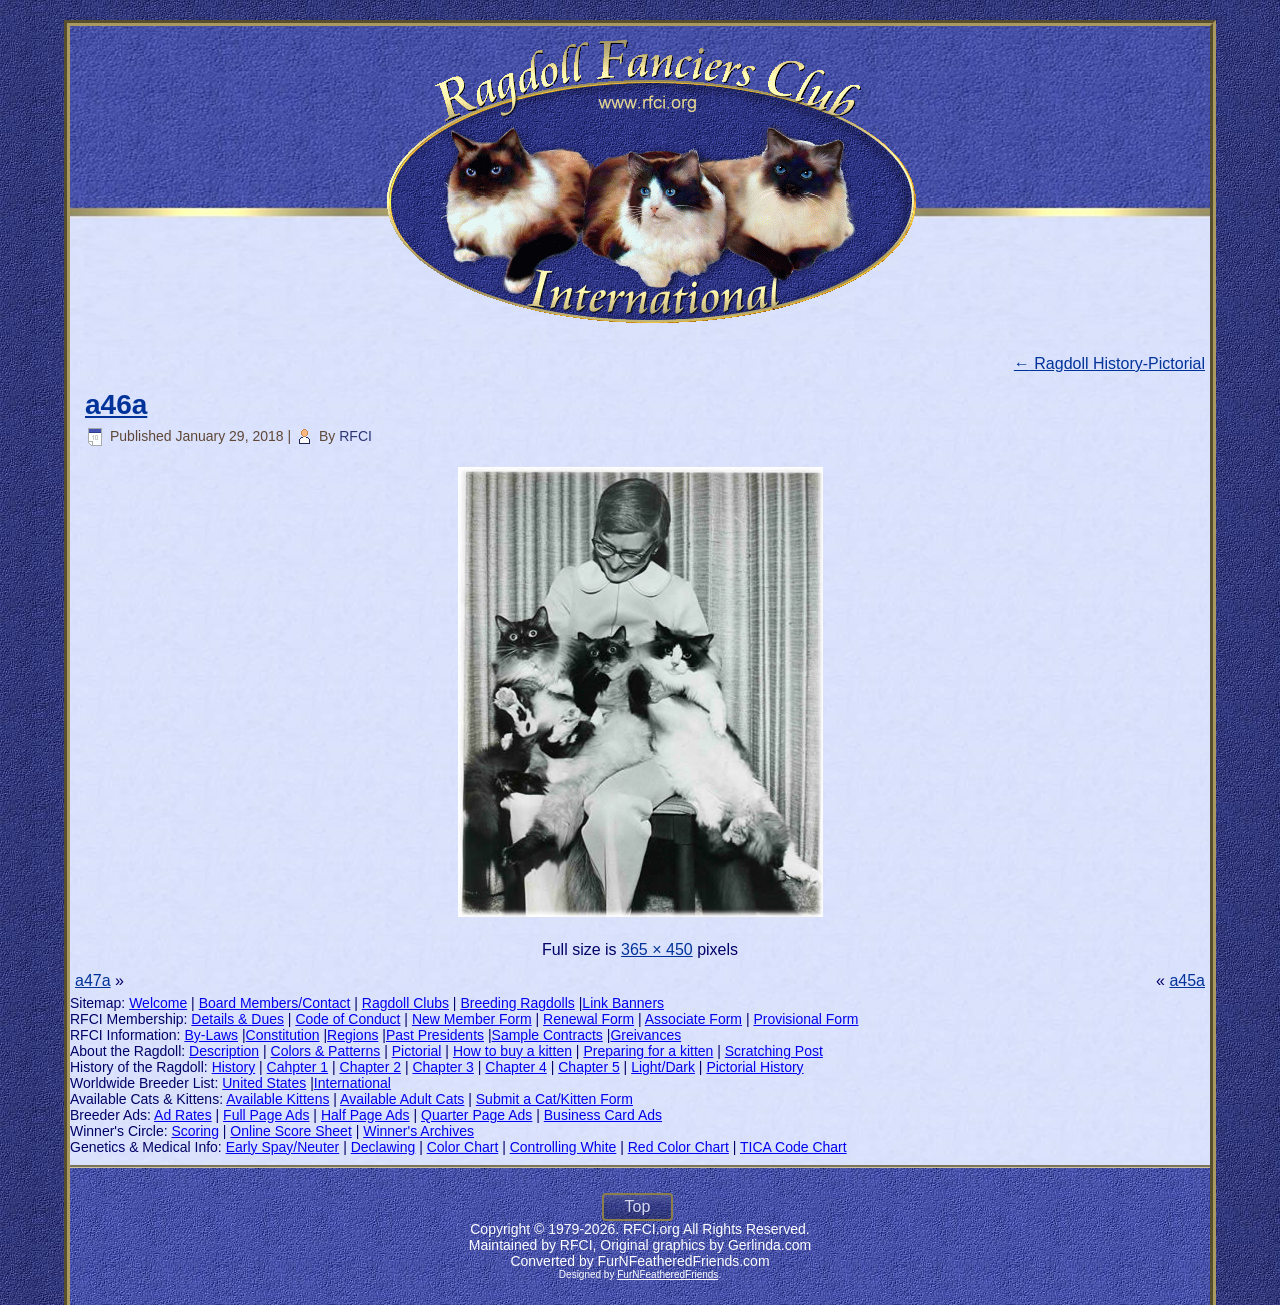 The width and height of the screenshot is (1280, 1305). I want to click on RFCI, so click(355, 436).